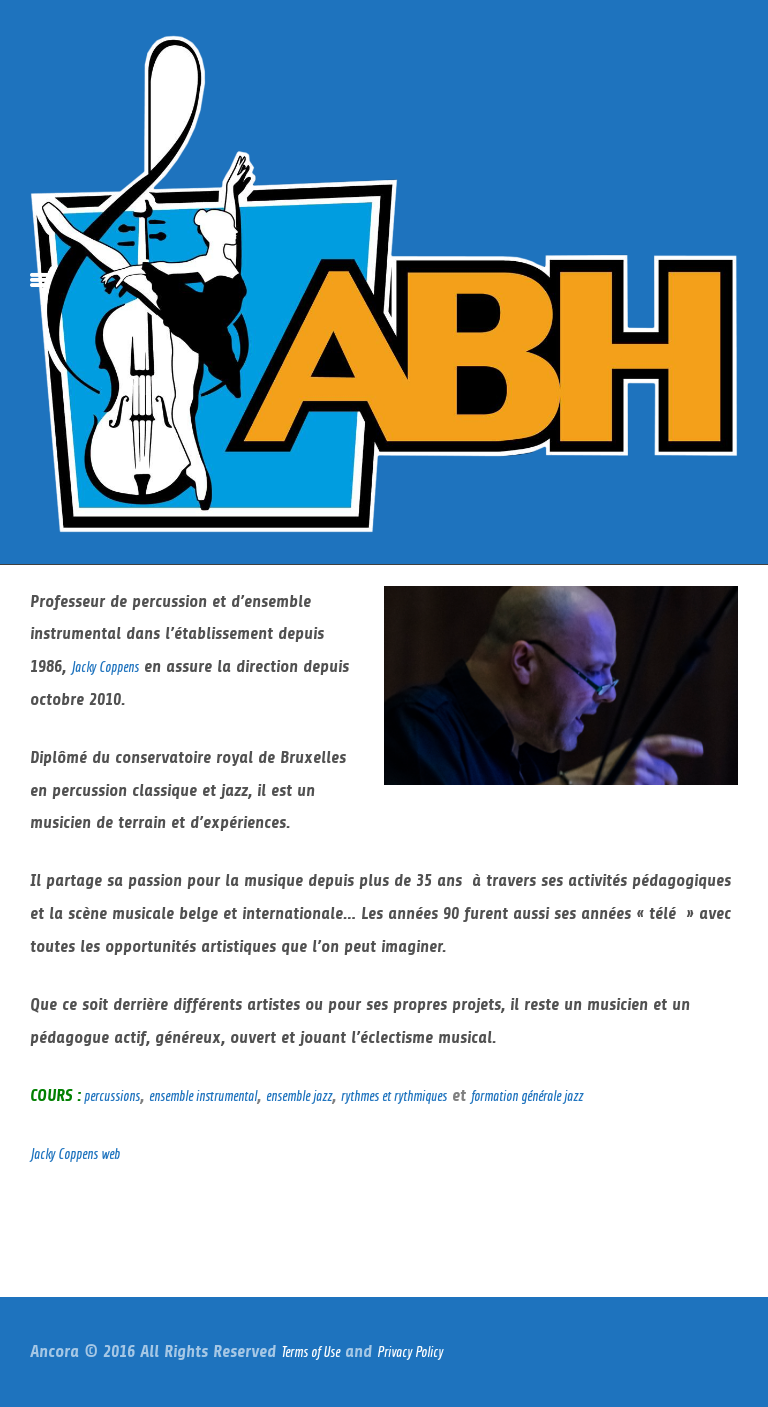  I want to click on formation générale jazz, so click(527, 1095).